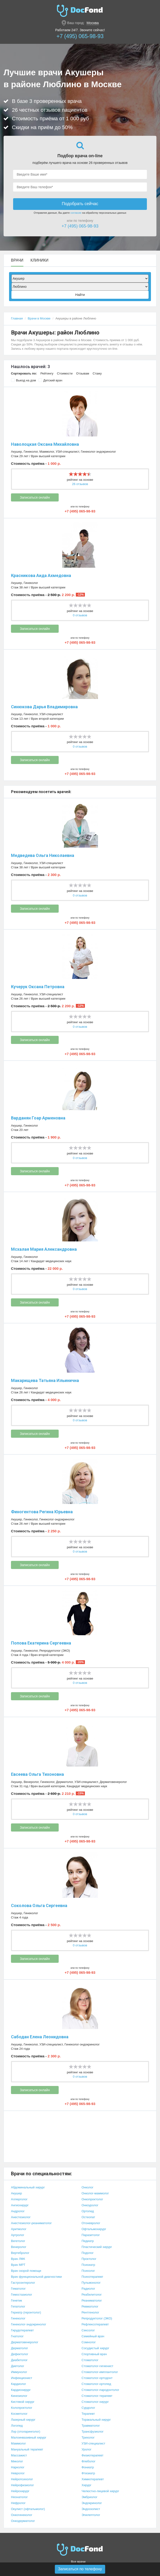 The width and height of the screenshot is (160, 2576). What do you see at coordinates (80, 203) in the screenshot?
I see `Подобрать сейчас` at bounding box center [80, 203].